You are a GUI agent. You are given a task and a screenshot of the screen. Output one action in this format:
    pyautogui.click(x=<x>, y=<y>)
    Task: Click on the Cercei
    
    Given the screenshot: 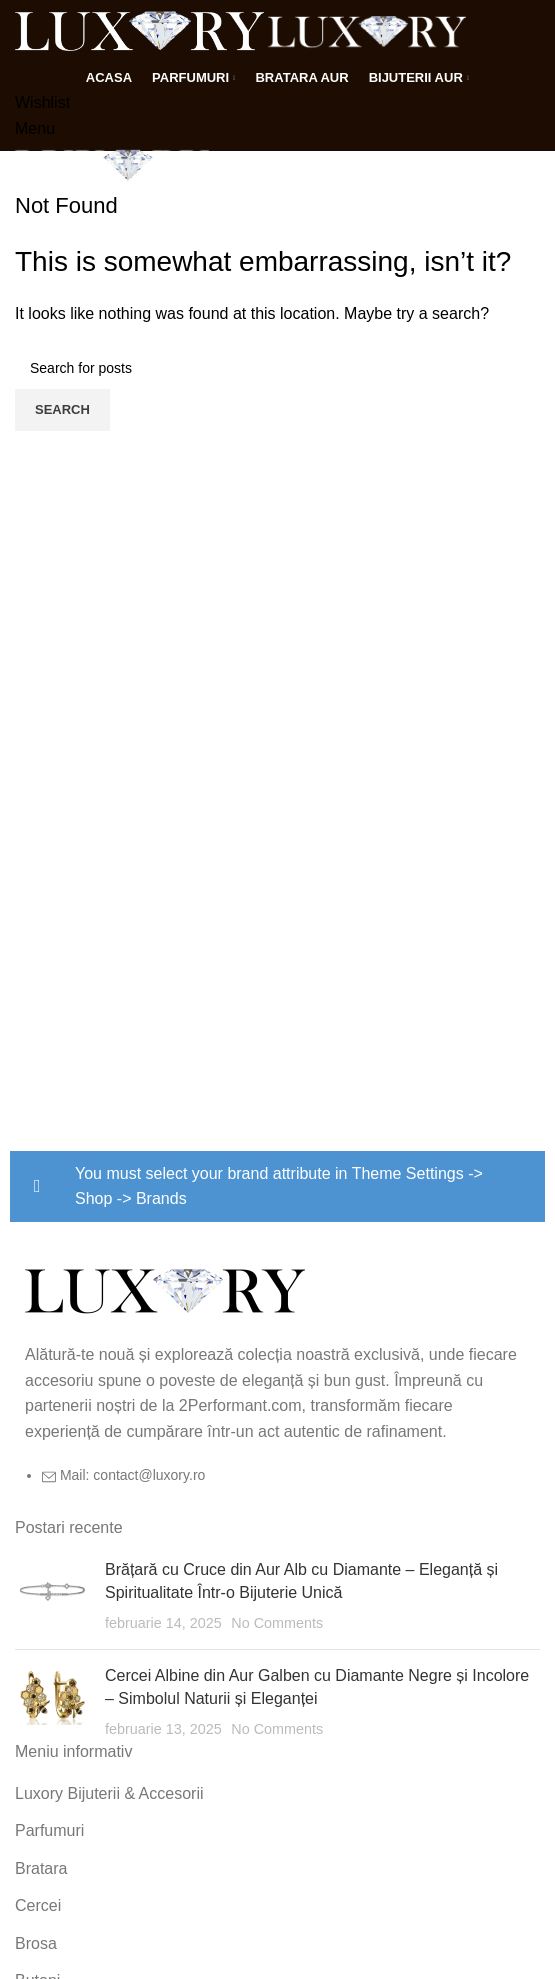 What is the action you would take?
    pyautogui.click(x=38, y=1905)
    